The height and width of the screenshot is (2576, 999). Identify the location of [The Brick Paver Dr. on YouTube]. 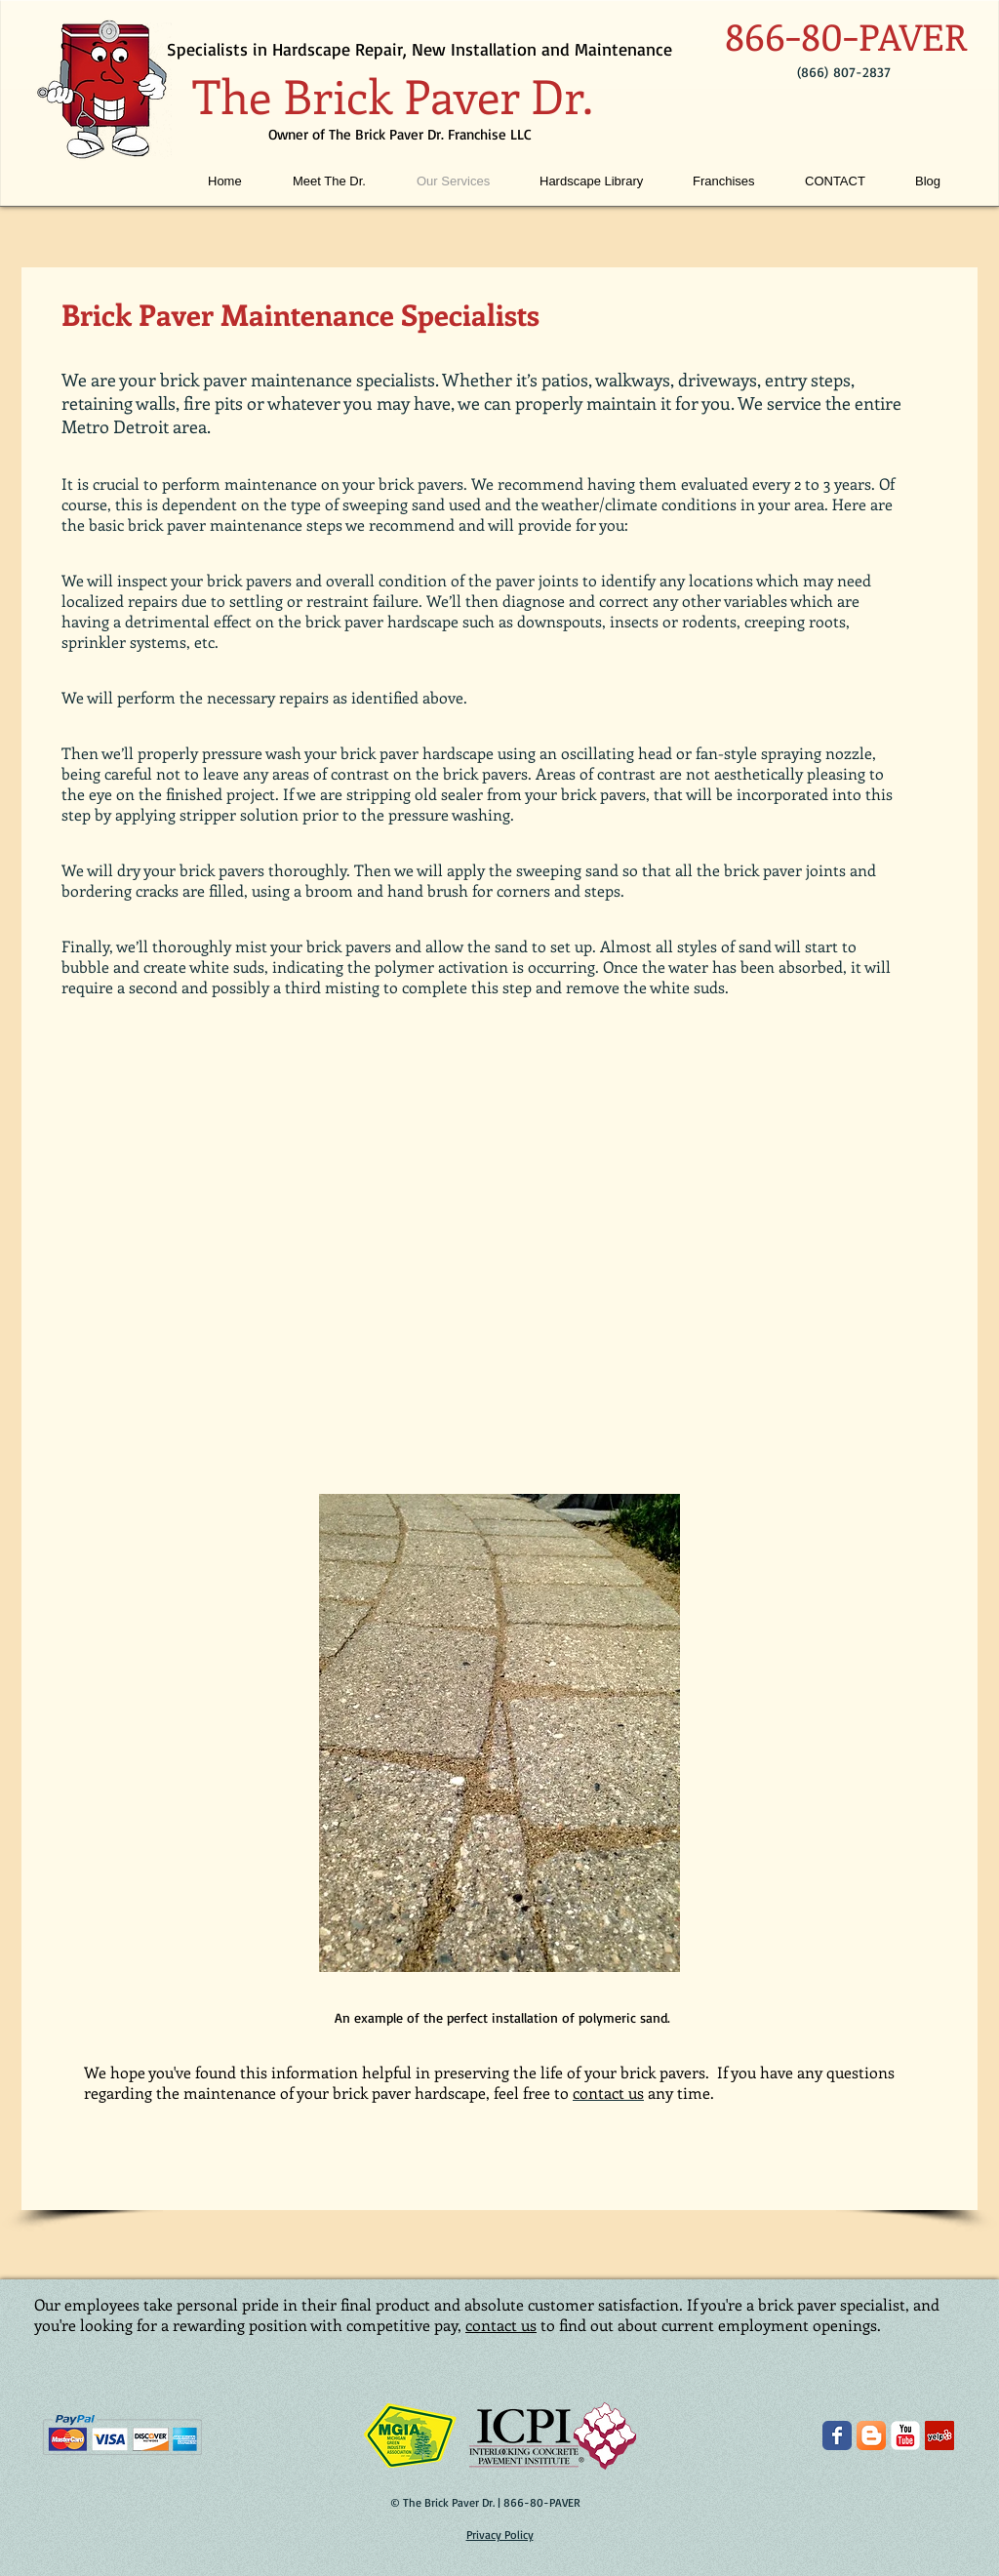
(905, 2435).